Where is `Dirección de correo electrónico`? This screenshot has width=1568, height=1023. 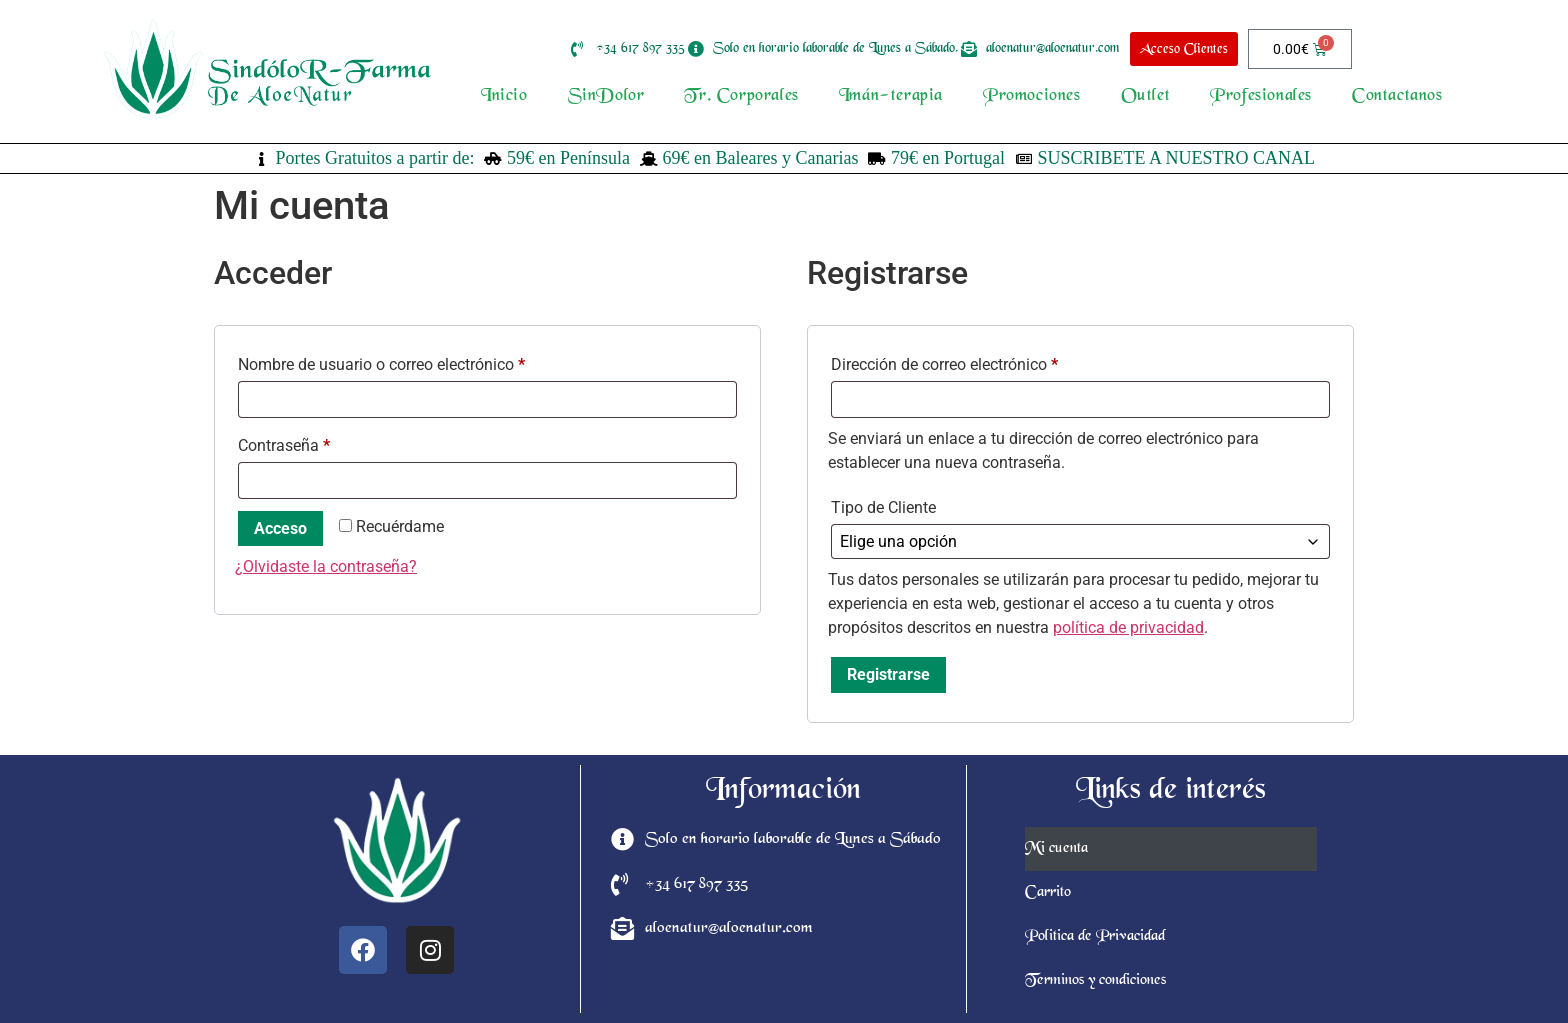
Dirección de correo electrónico is located at coordinates (983, 361).